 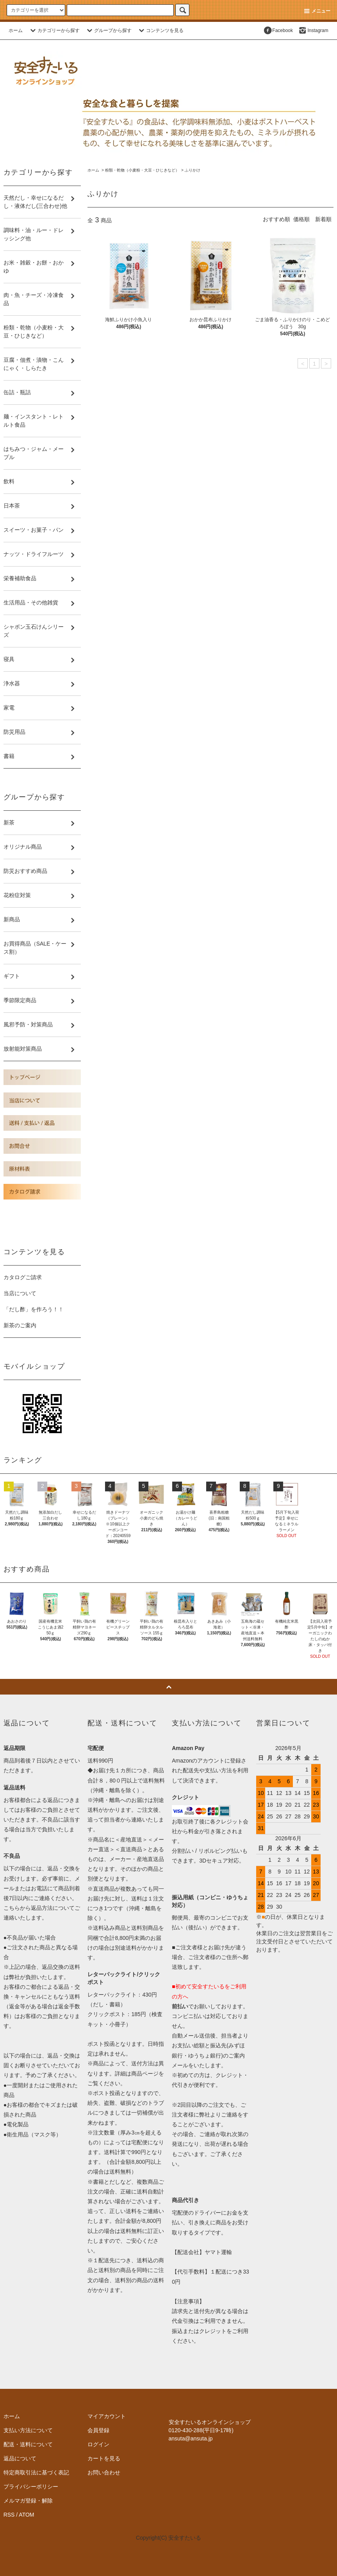 What do you see at coordinates (108, 30) in the screenshot?
I see `グループから探す` at bounding box center [108, 30].